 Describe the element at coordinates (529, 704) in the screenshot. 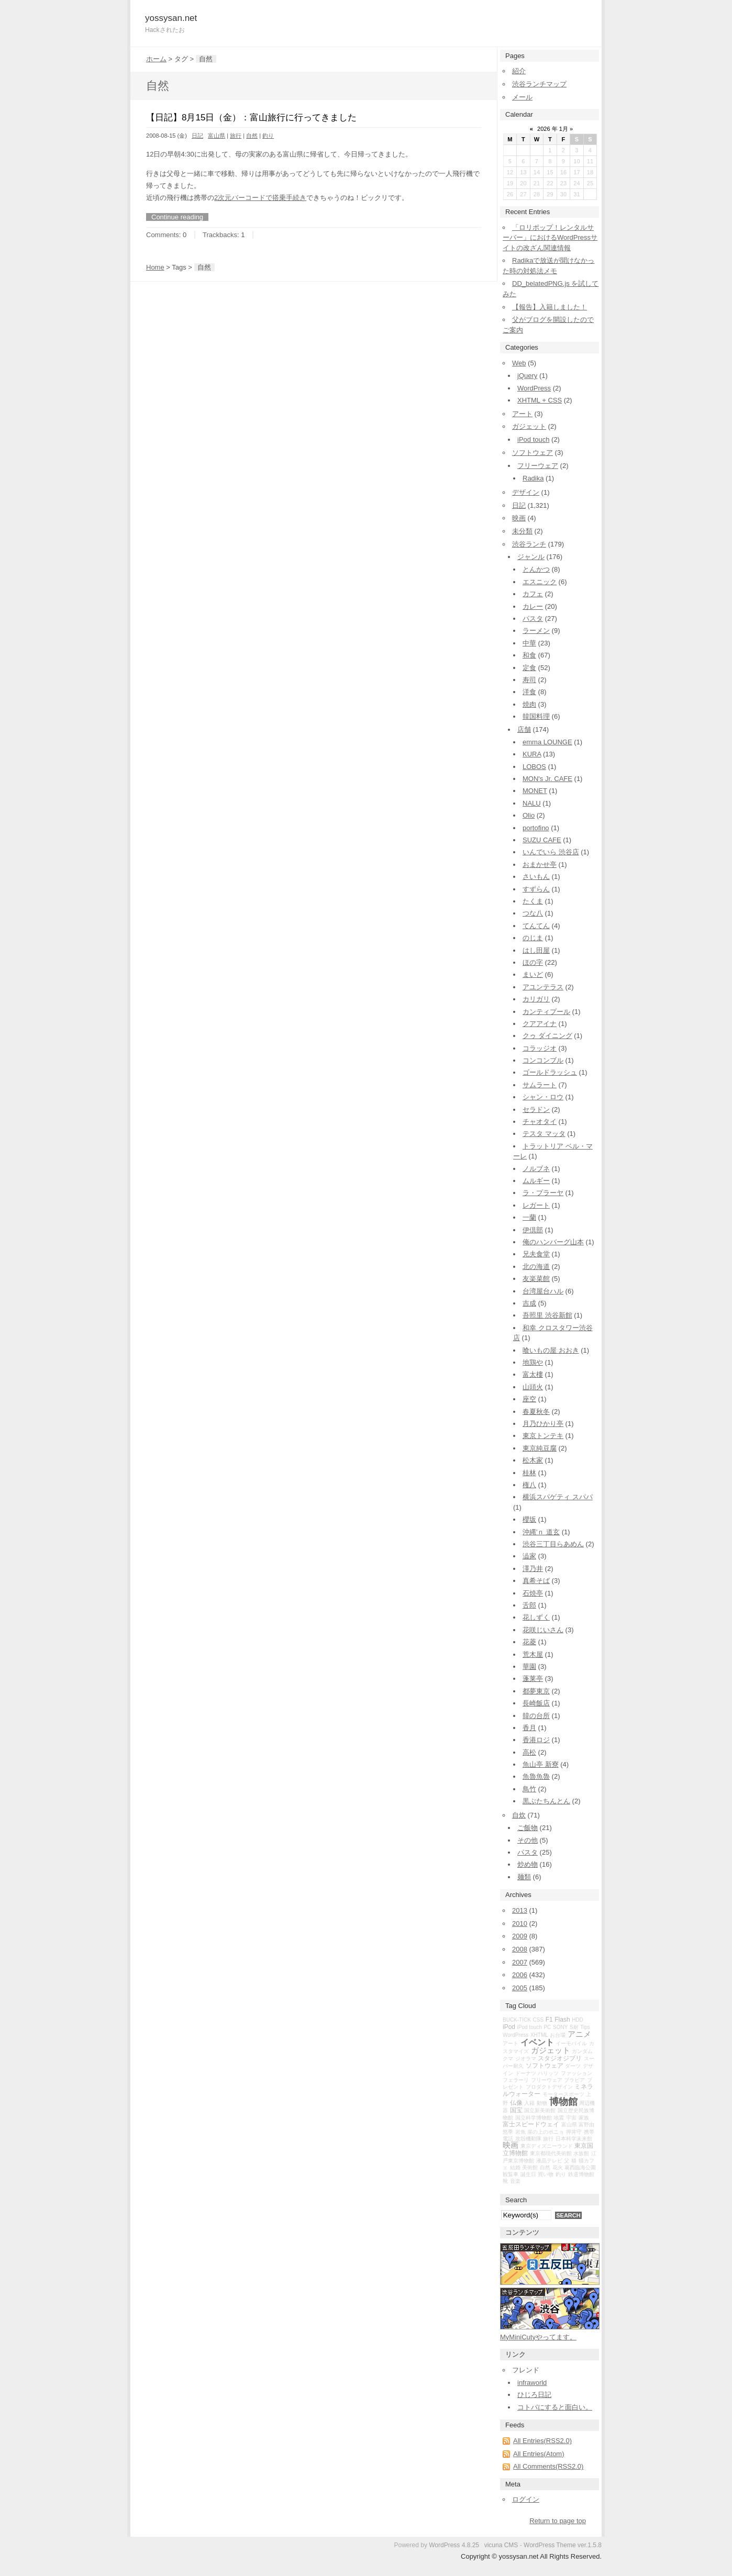

I see `焼肉` at that location.